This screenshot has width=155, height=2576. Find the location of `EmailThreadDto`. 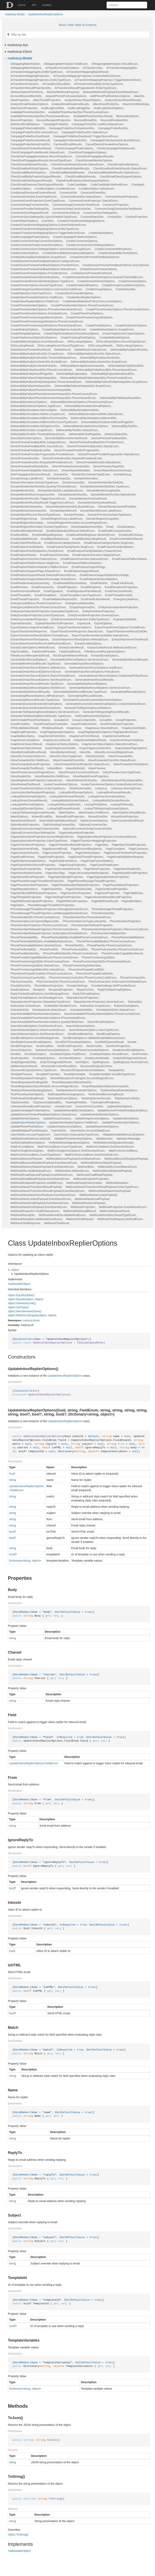

EmailThreadDto is located at coordinates (20, 595).